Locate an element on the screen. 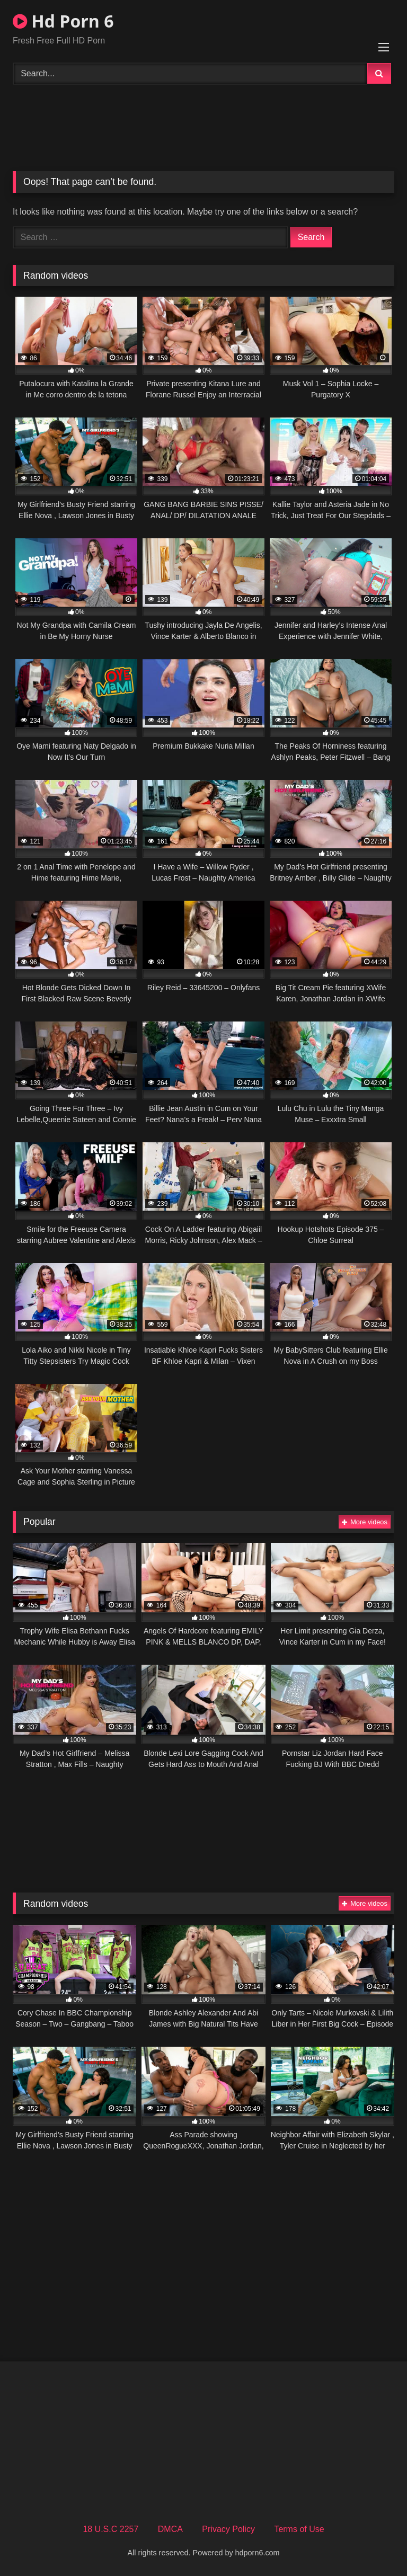  18 U.S.C 2257 is located at coordinates (110, 2529).